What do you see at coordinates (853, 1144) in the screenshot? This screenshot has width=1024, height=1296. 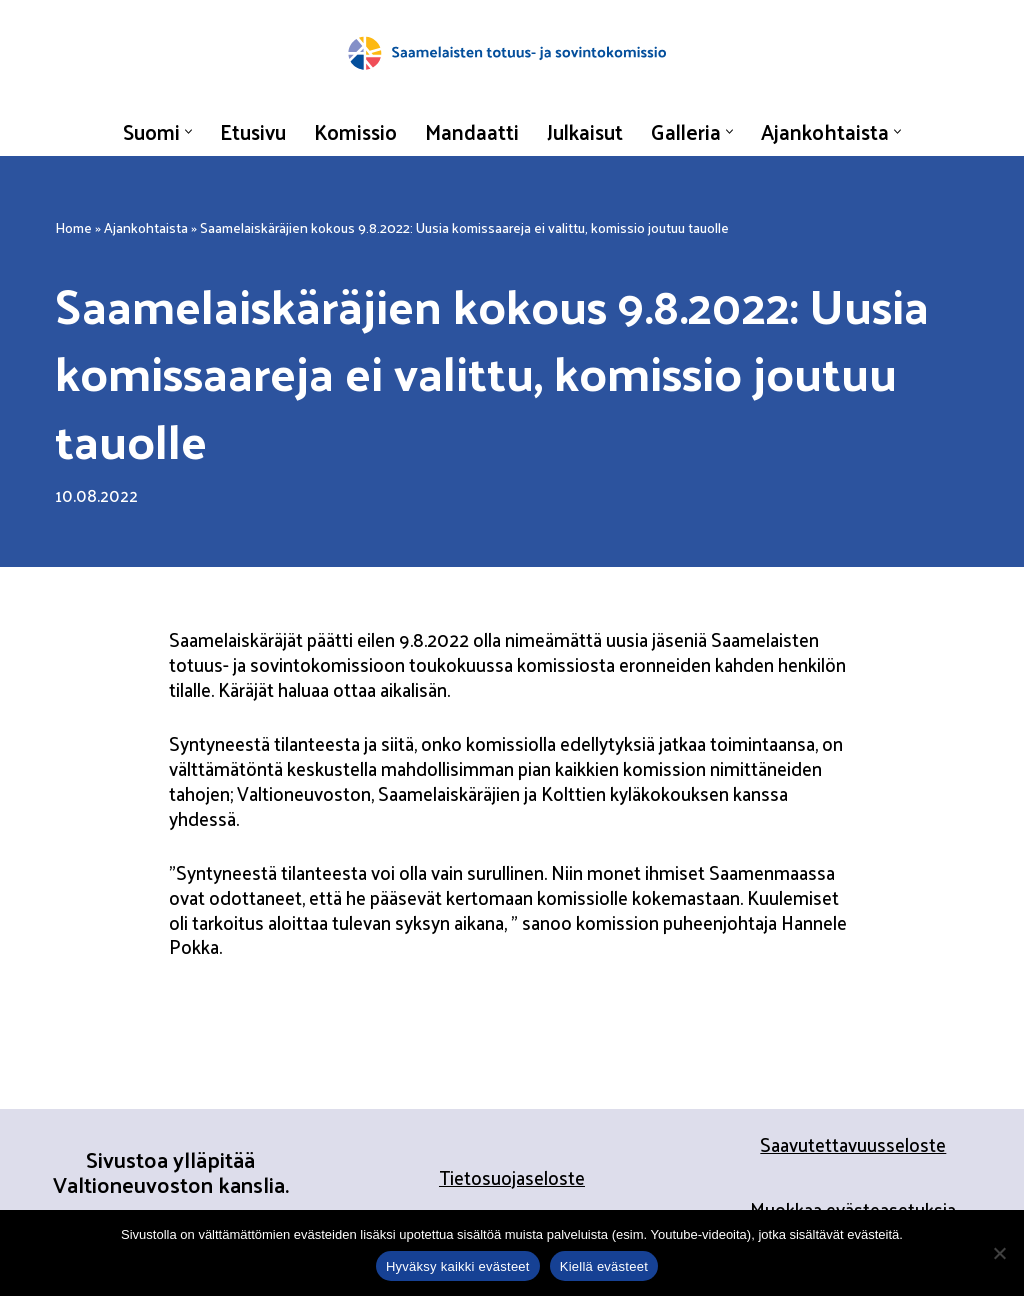 I see `Saavutettavuusseloste` at bounding box center [853, 1144].